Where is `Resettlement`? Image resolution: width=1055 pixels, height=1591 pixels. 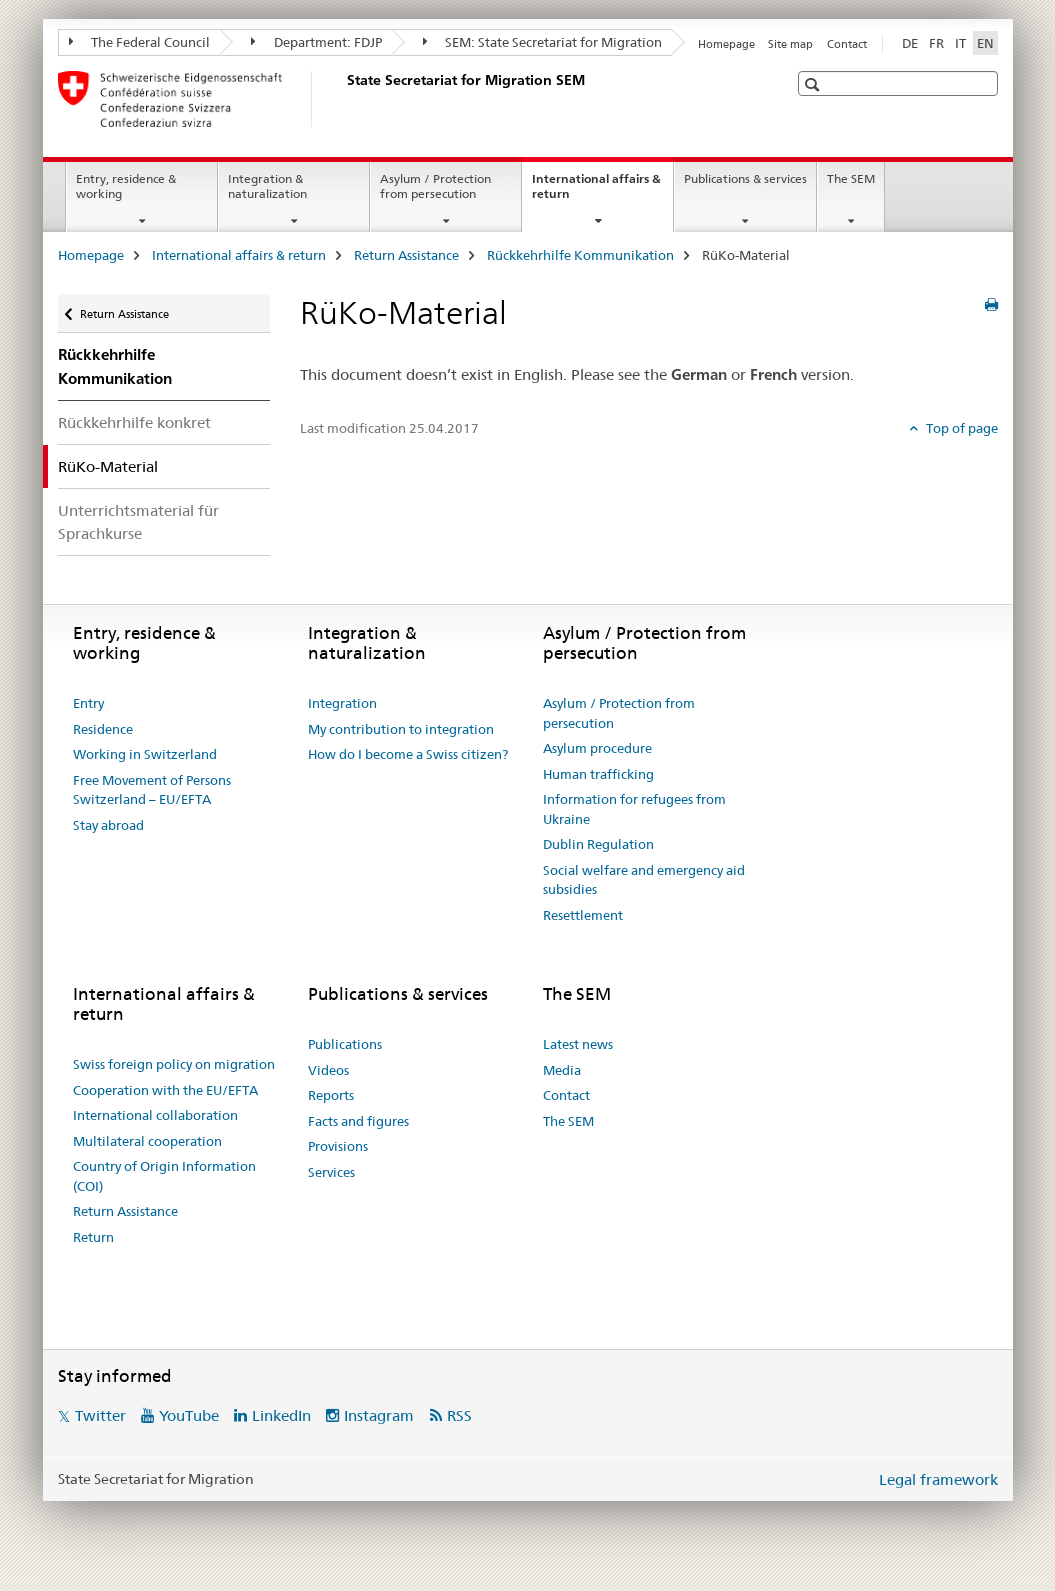 Resettlement is located at coordinates (583, 915).